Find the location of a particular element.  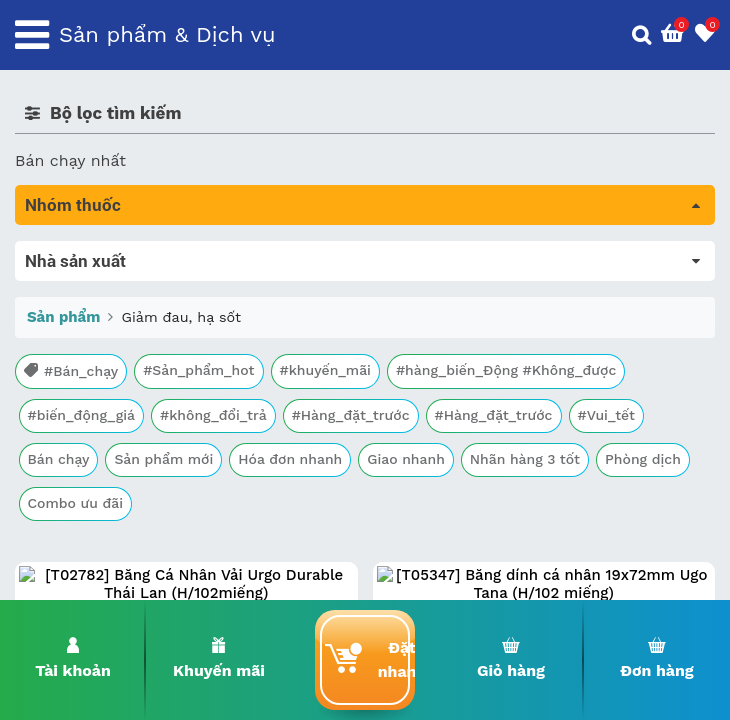

[Toggle navigation] is located at coordinates (32, 35).